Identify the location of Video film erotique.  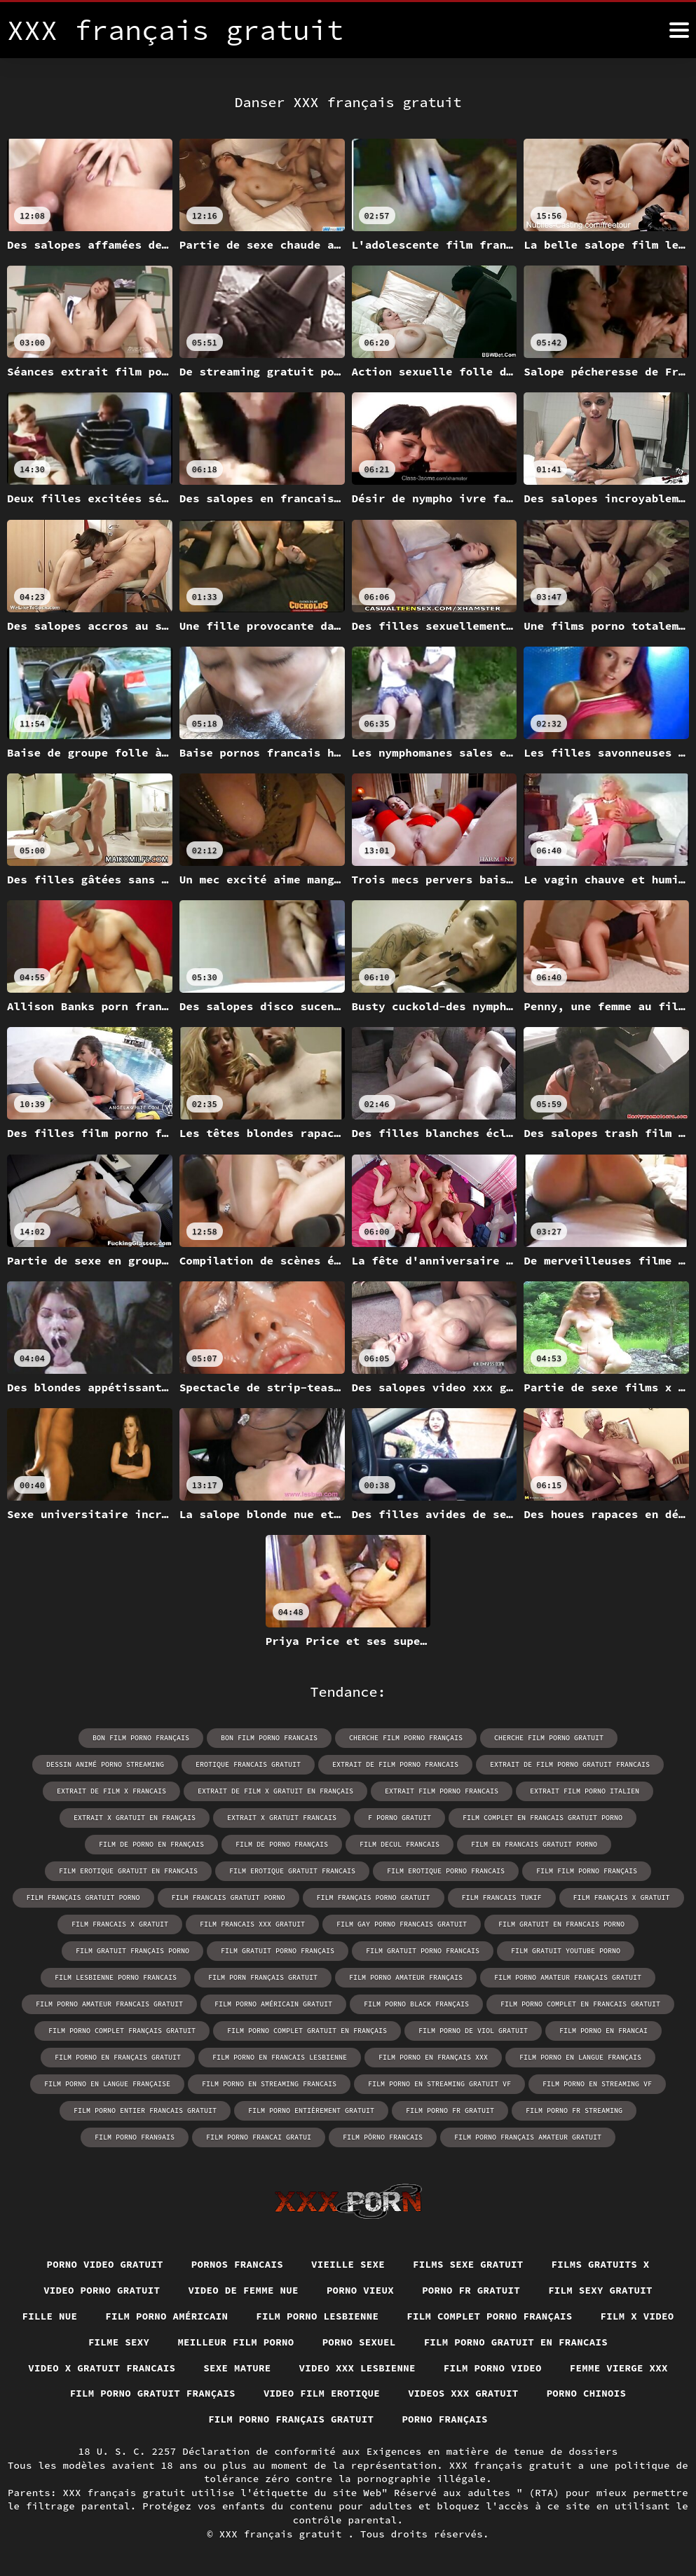
(322, 2393).